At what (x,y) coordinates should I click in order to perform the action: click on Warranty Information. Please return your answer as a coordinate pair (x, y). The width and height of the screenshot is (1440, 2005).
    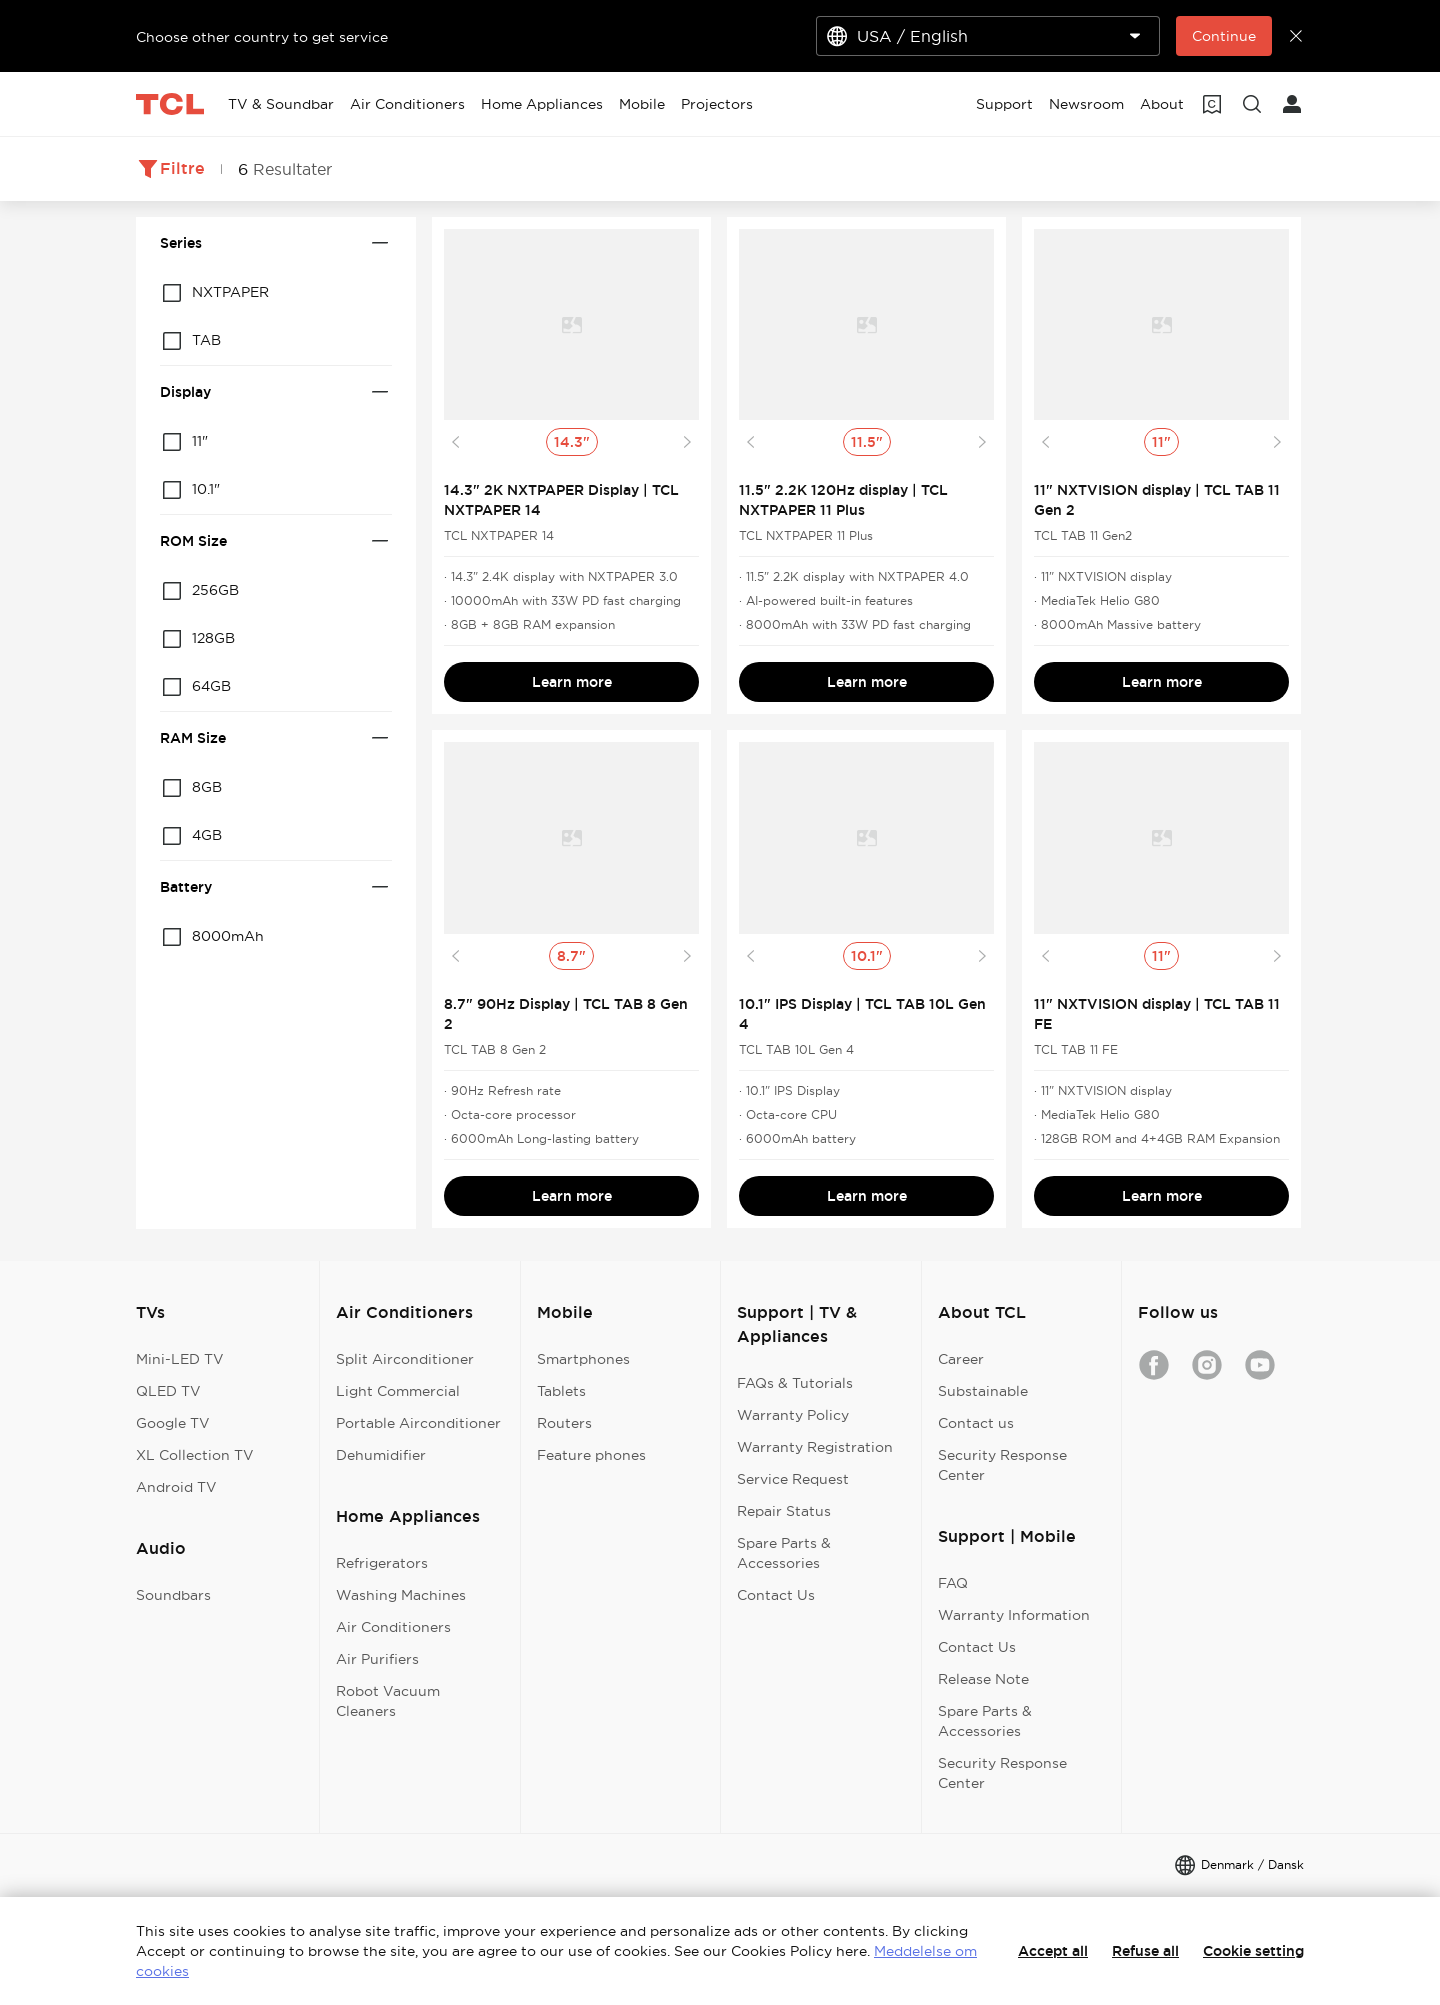
    Looking at the image, I should click on (1014, 1615).